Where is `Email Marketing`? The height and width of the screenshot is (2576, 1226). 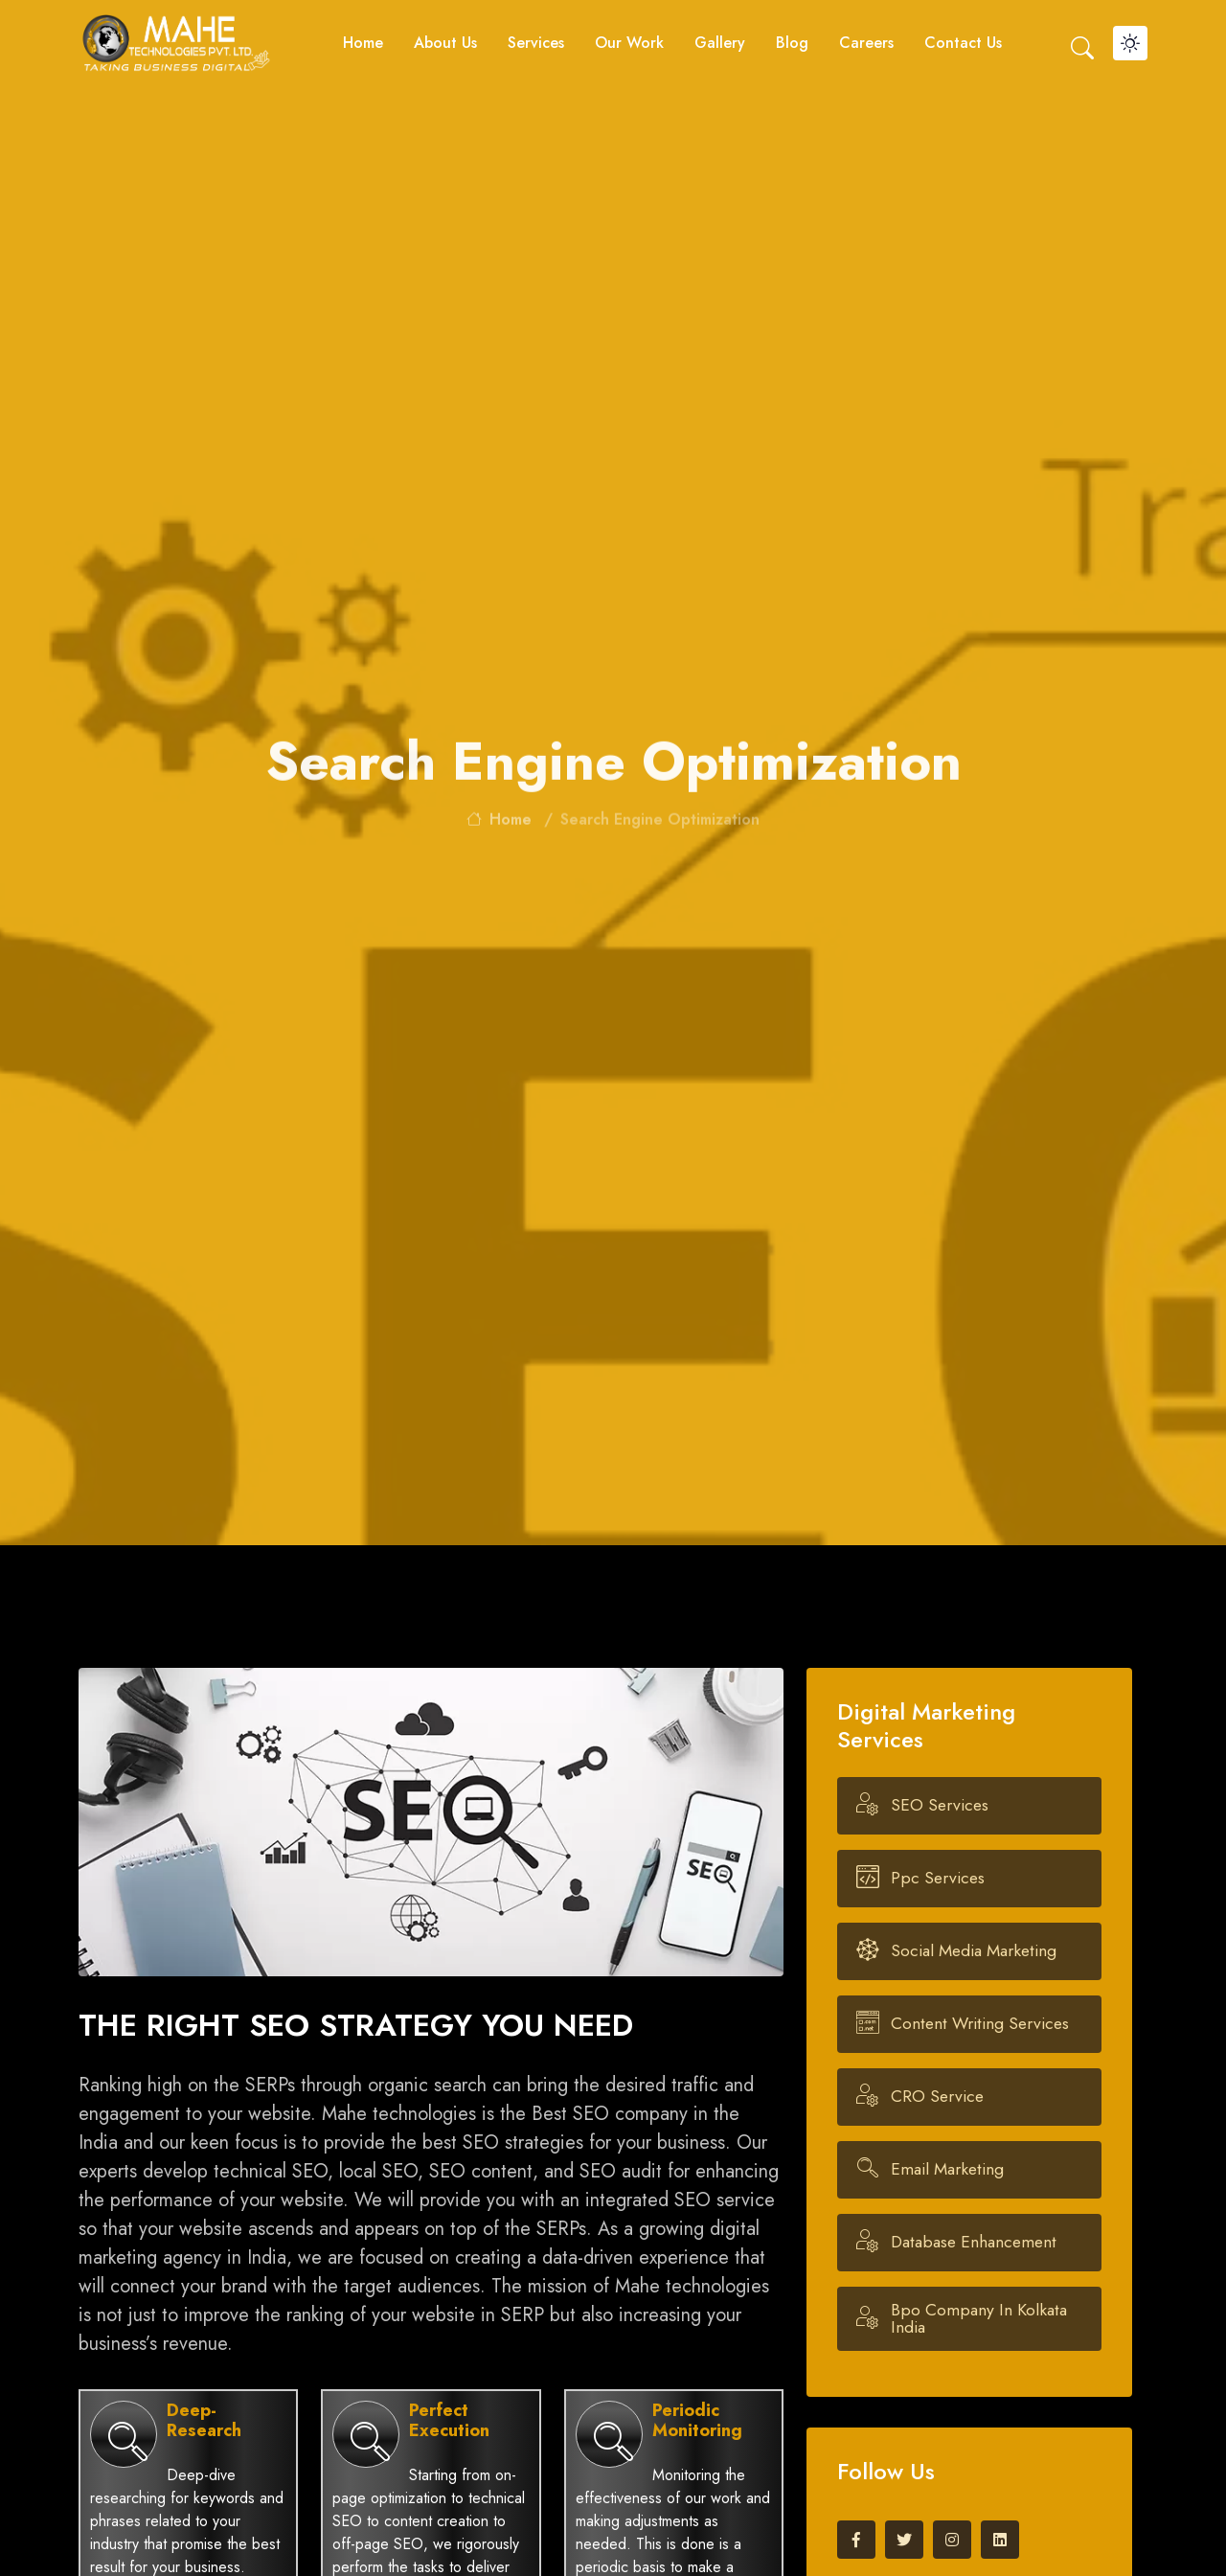 Email Marketing is located at coordinates (948, 2169).